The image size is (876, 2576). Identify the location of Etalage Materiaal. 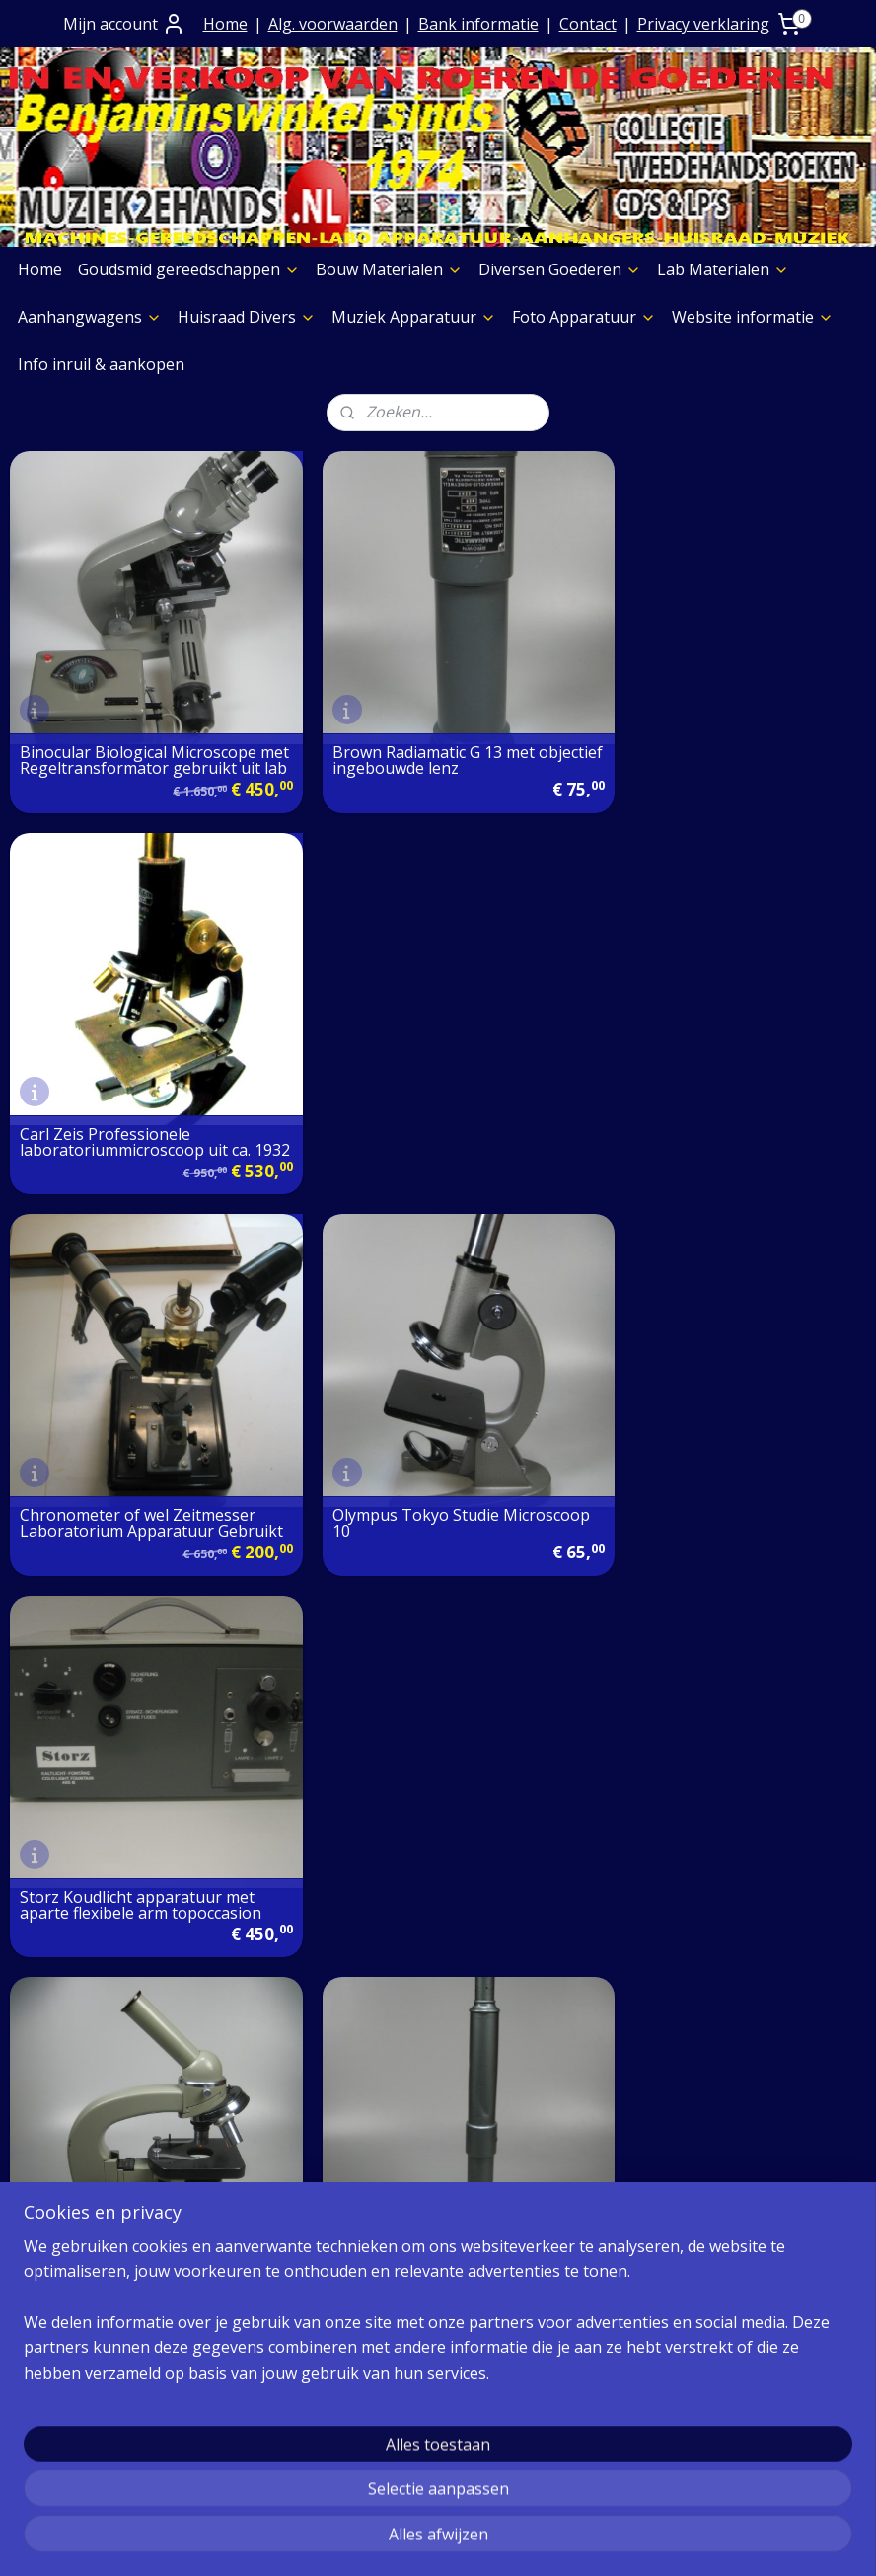
(85, 2299).